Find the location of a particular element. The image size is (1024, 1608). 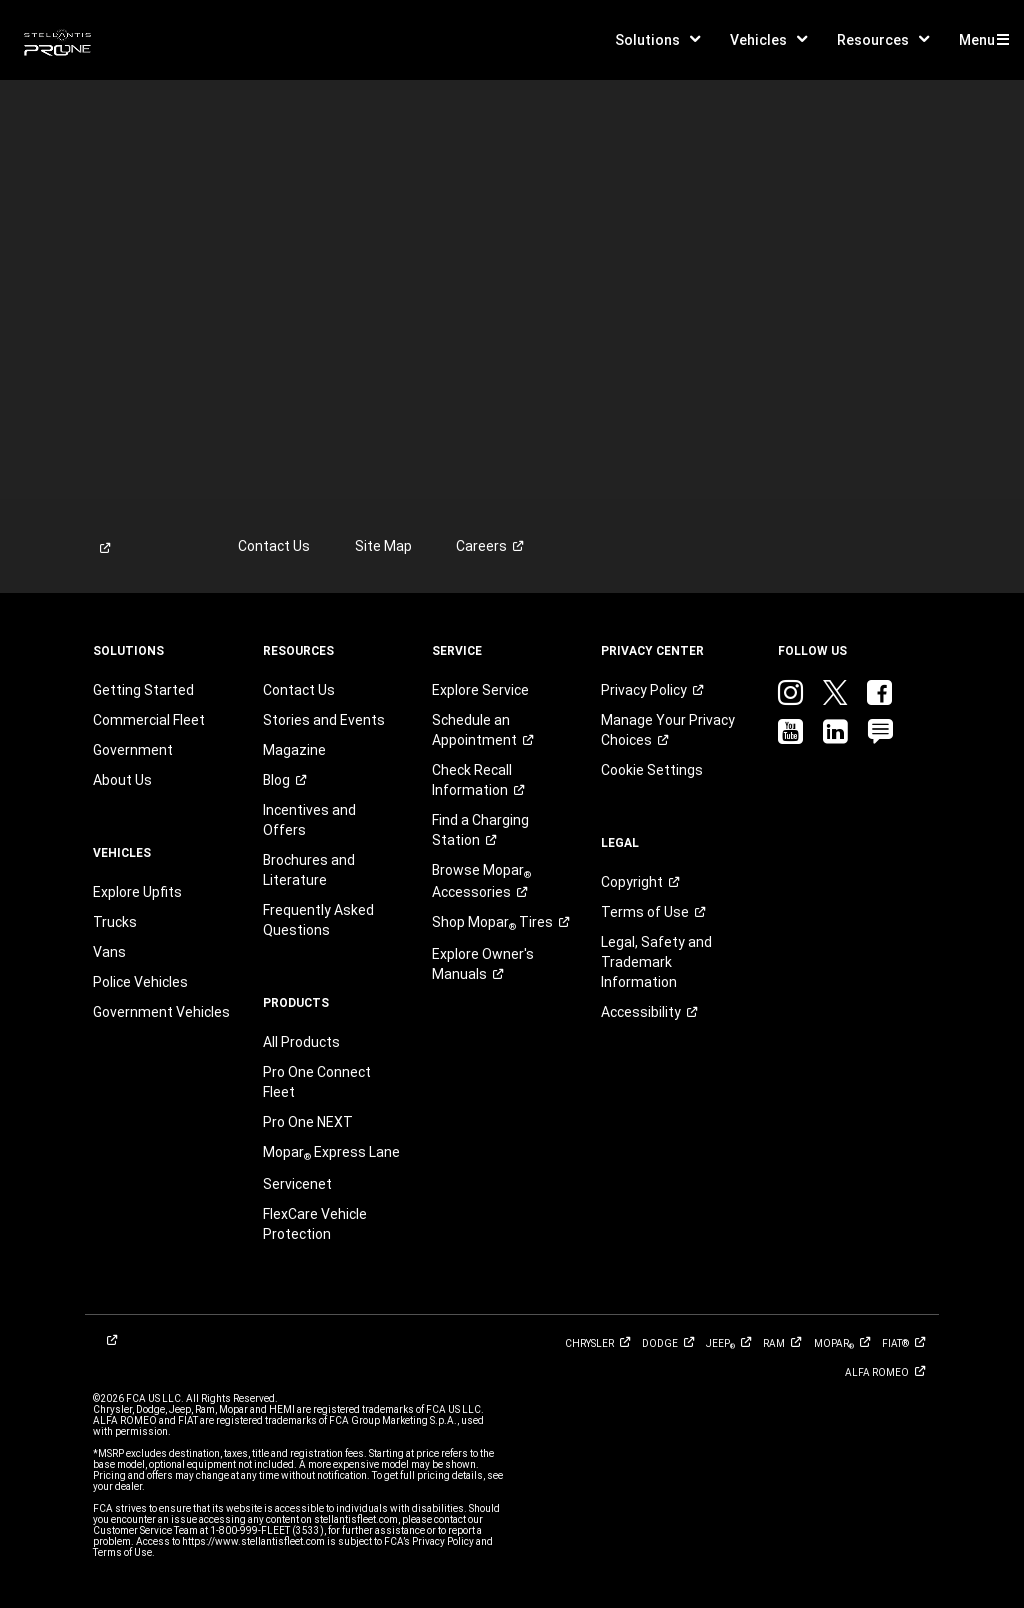

Getting Started [link] is located at coordinates (143, 690).